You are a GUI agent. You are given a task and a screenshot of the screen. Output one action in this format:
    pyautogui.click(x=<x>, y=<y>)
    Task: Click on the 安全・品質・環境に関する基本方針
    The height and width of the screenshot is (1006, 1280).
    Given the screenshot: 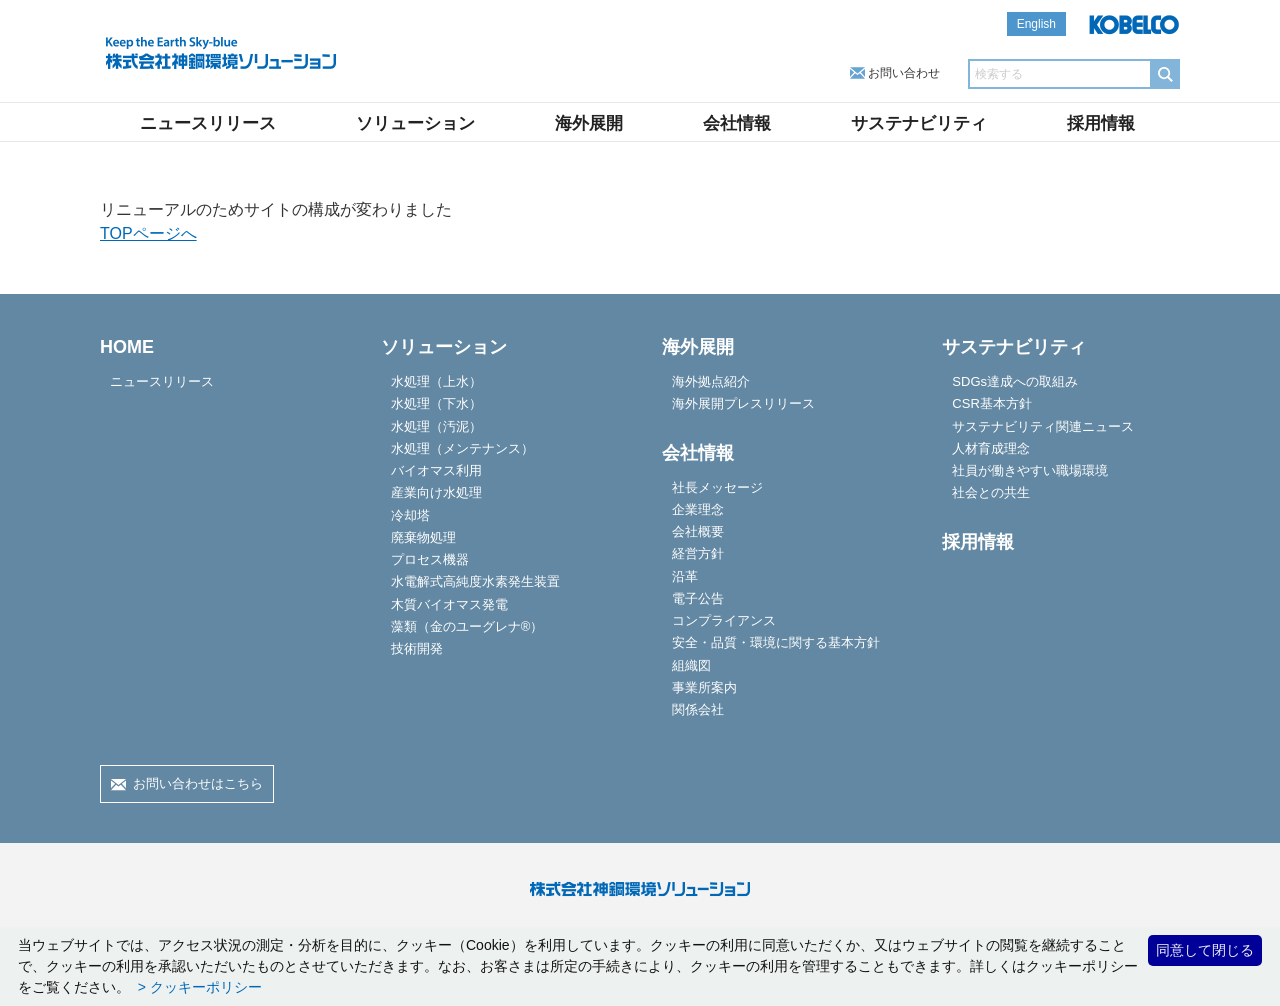 What is the action you would take?
    pyautogui.click(x=776, y=642)
    